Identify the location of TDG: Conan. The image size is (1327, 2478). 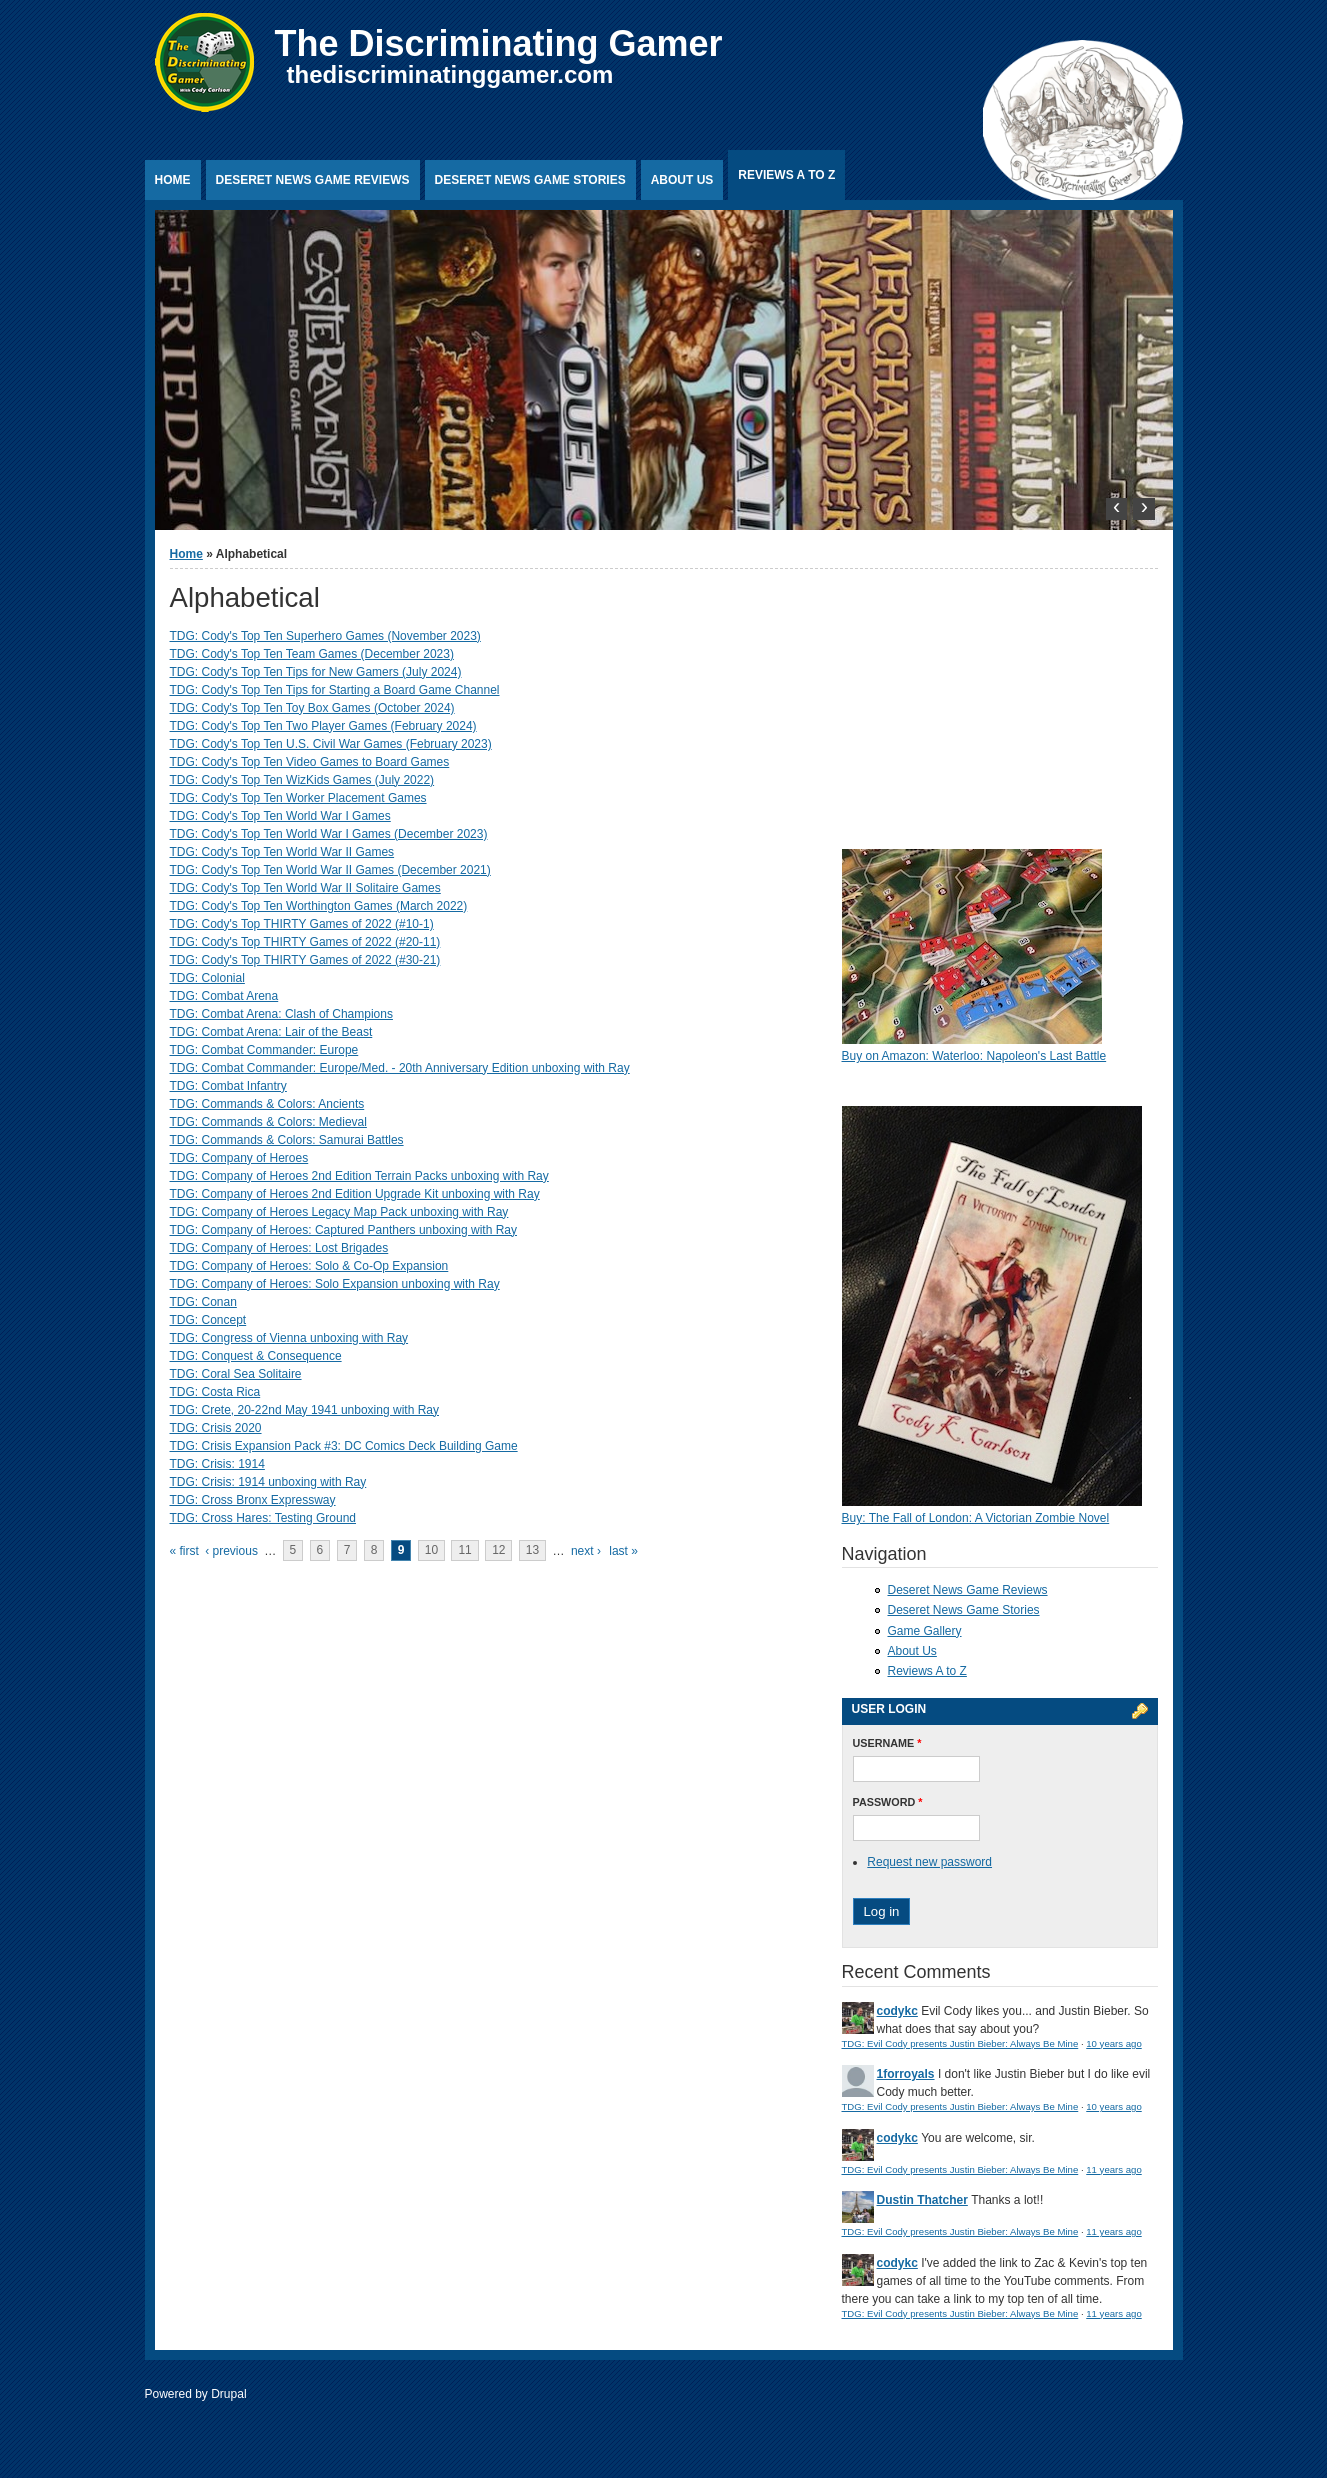
(203, 1302).